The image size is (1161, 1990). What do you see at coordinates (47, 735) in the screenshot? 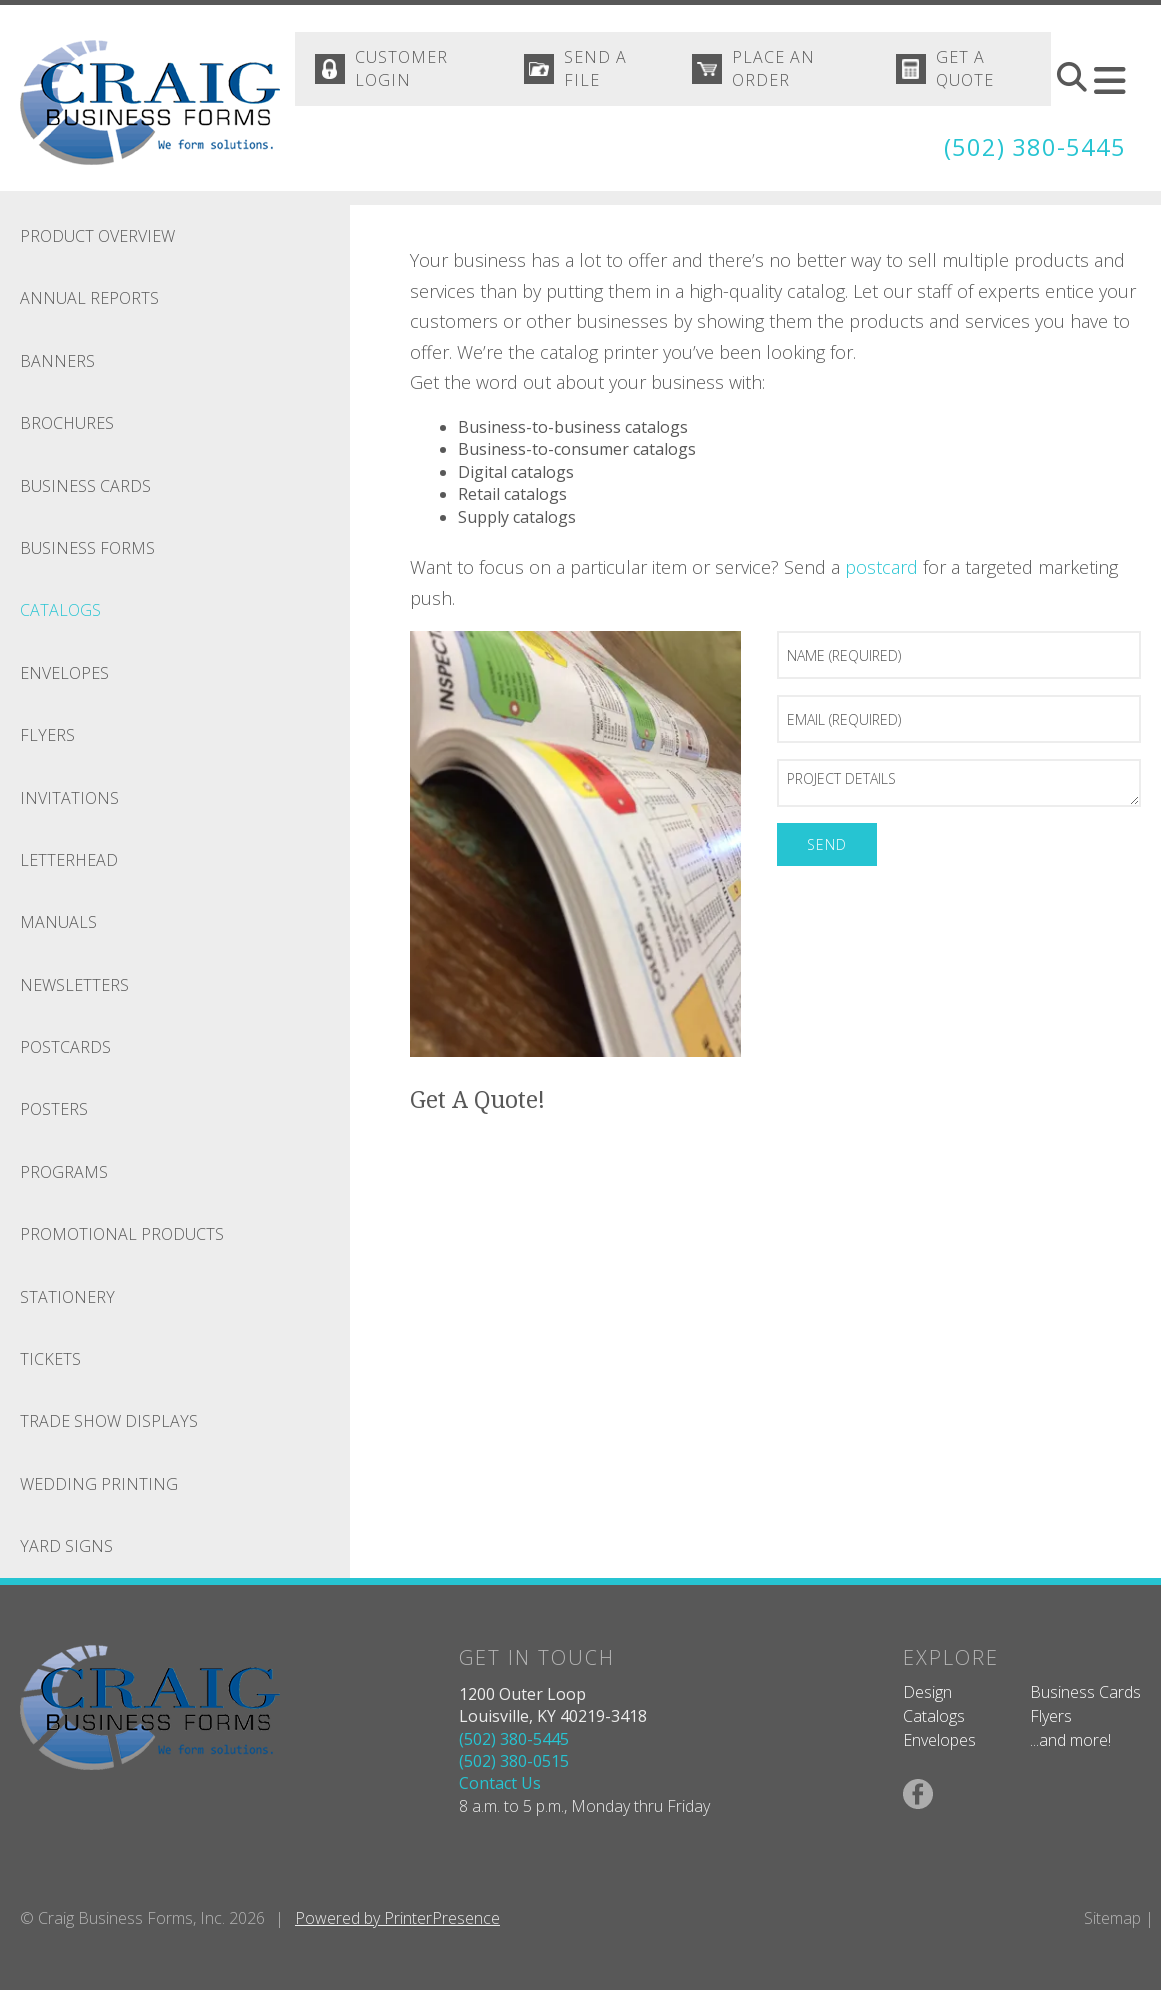
I see `Flyers` at bounding box center [47, 735].